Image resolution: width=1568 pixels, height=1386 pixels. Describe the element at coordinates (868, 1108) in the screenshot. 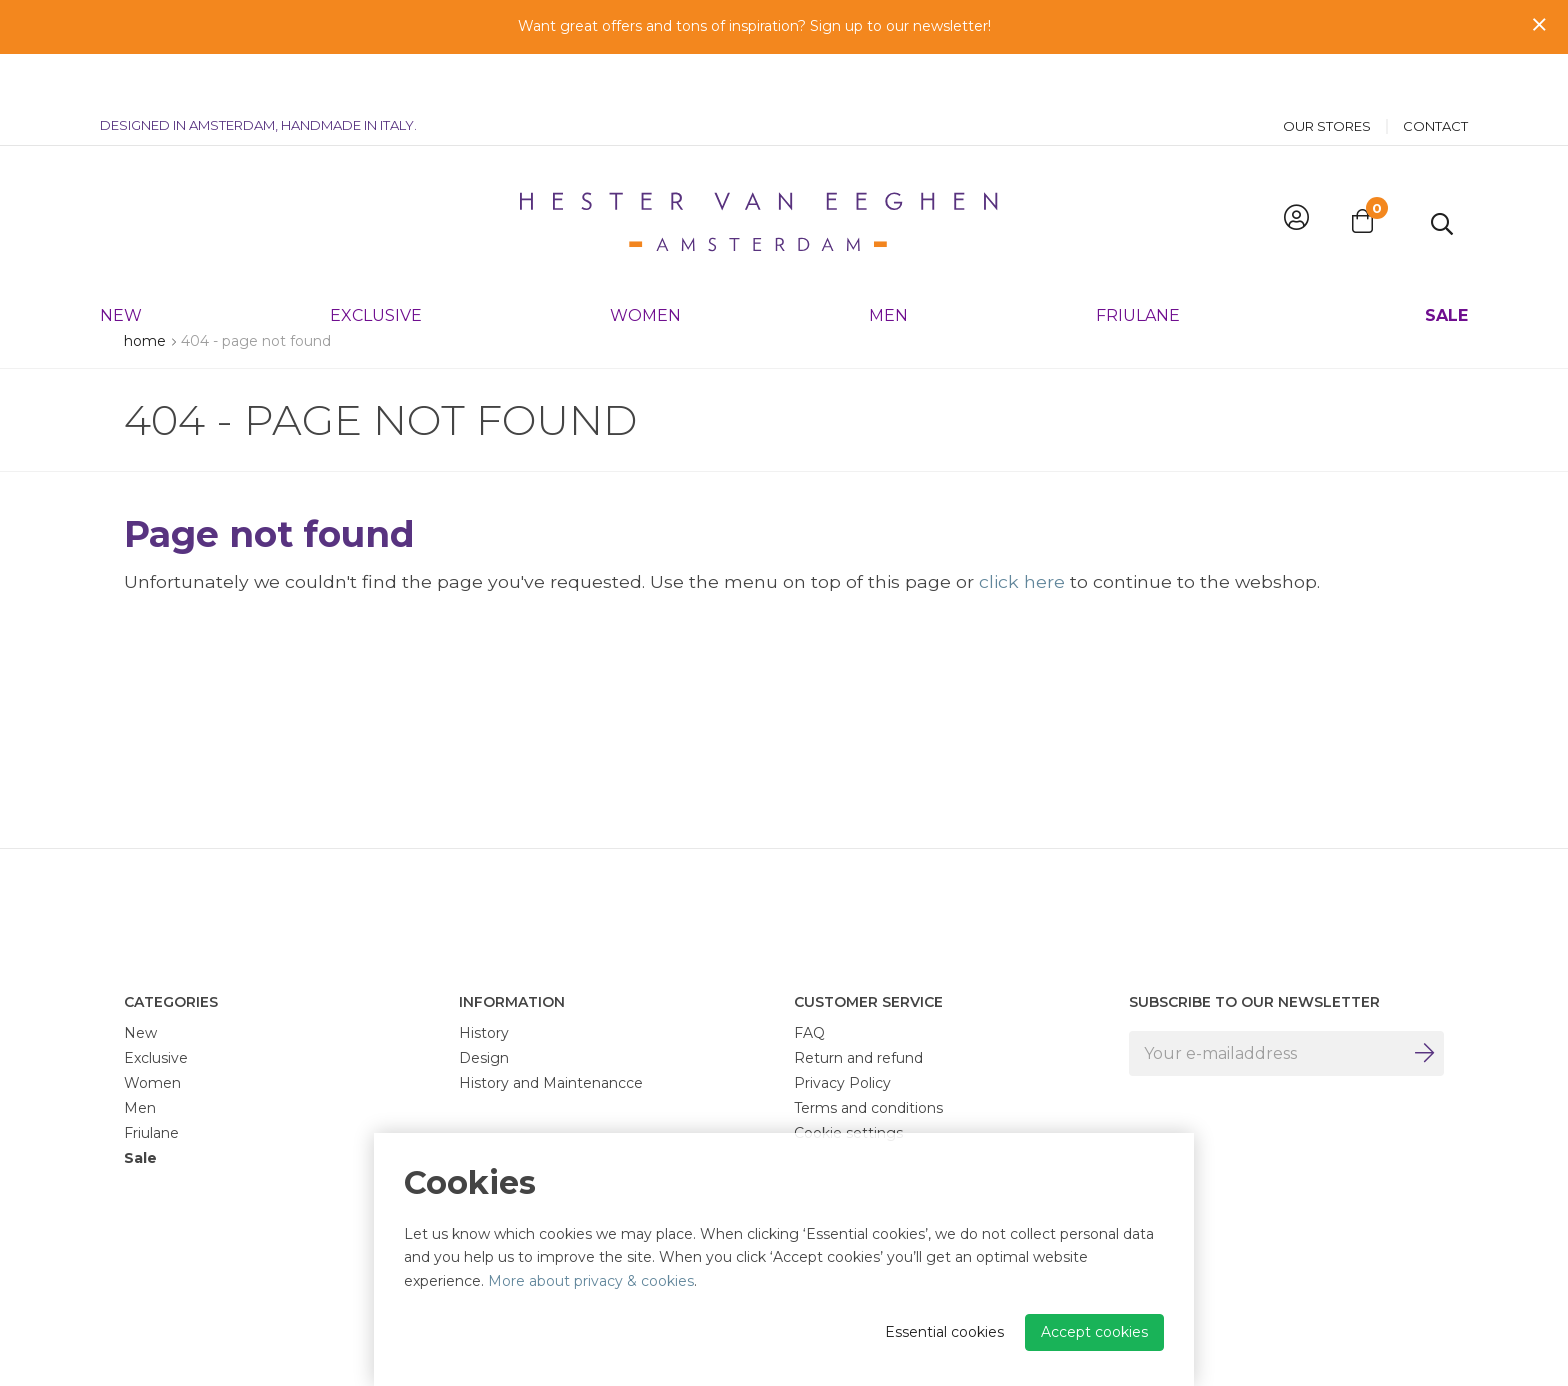

I see `Terms and conditions` at that location.